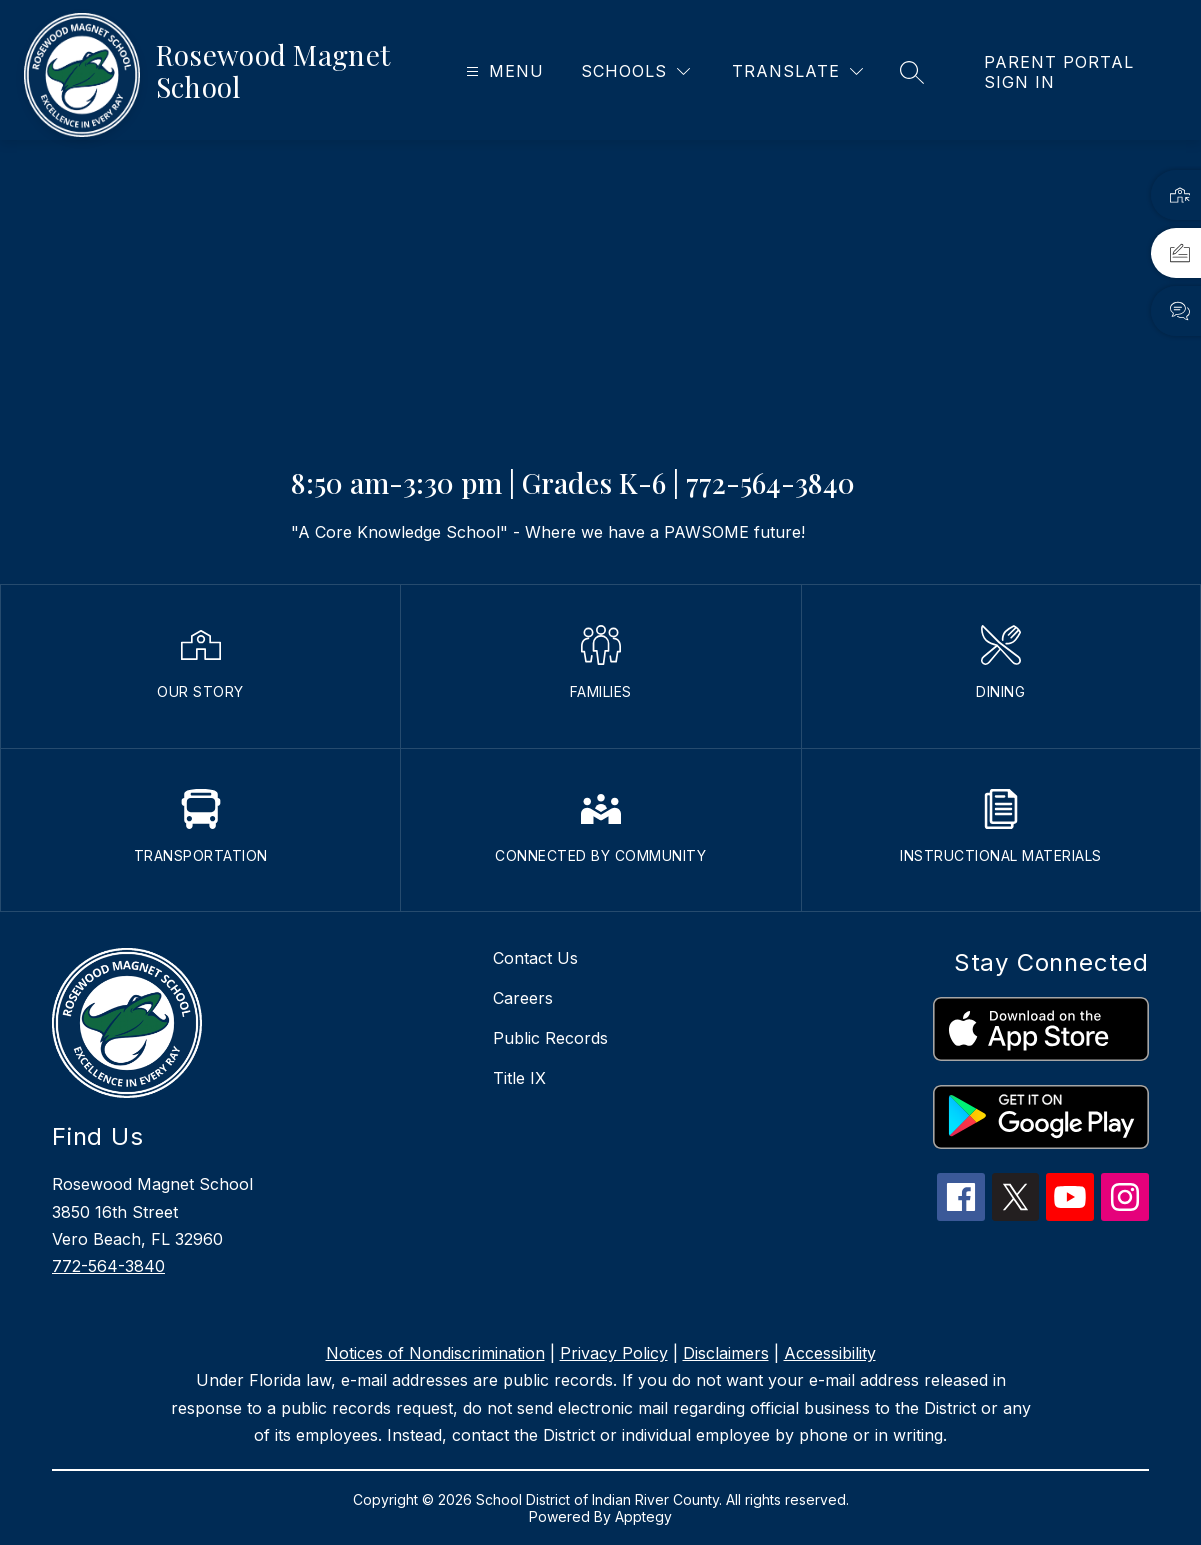 The height and width of the screenshot is (1545, 1201). Describe the element at coordinates (1072, 72) in the screenshot. I see `[link]` at that location.